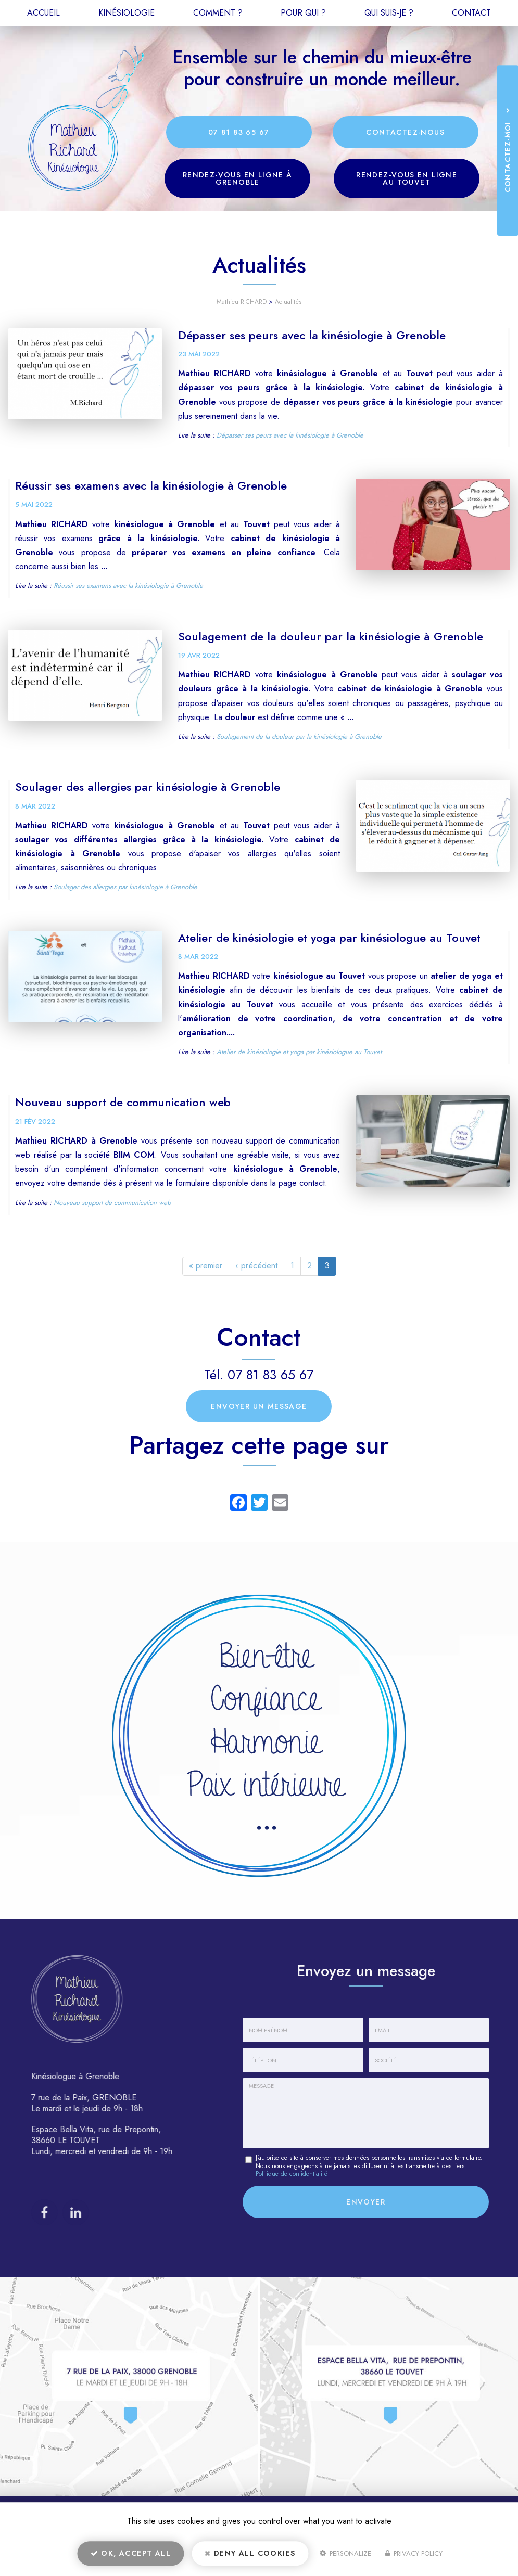  I want to click on OK, accept all, so click(131, 2553).